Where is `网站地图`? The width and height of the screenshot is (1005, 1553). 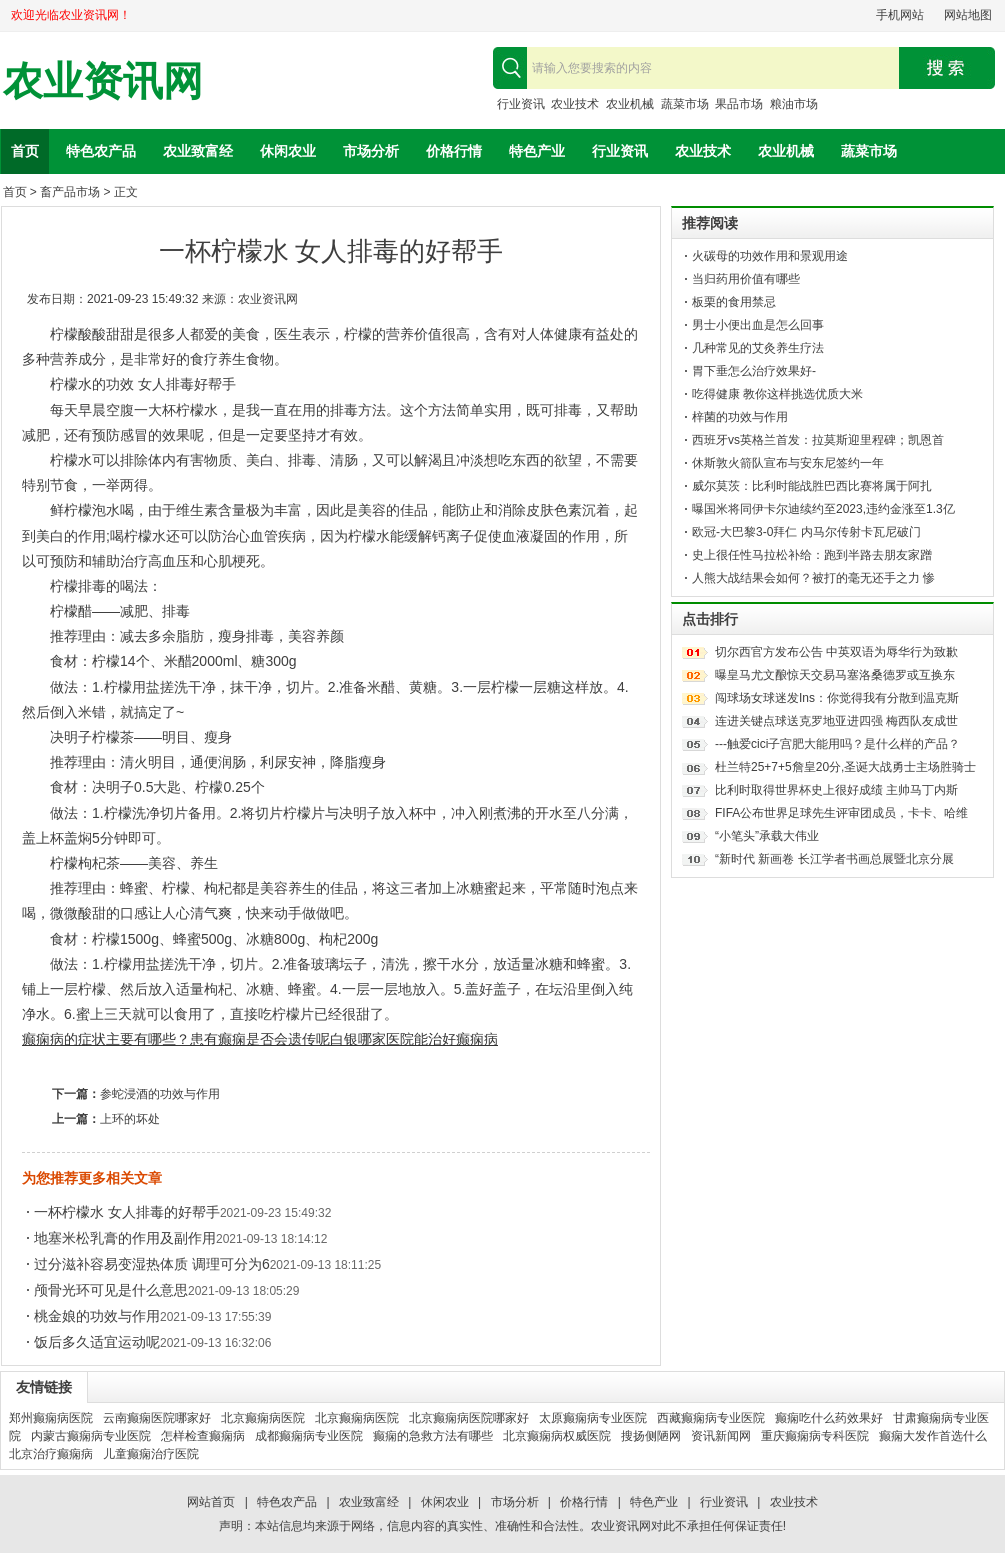 网站地图 is located at coordinates (968, 15).